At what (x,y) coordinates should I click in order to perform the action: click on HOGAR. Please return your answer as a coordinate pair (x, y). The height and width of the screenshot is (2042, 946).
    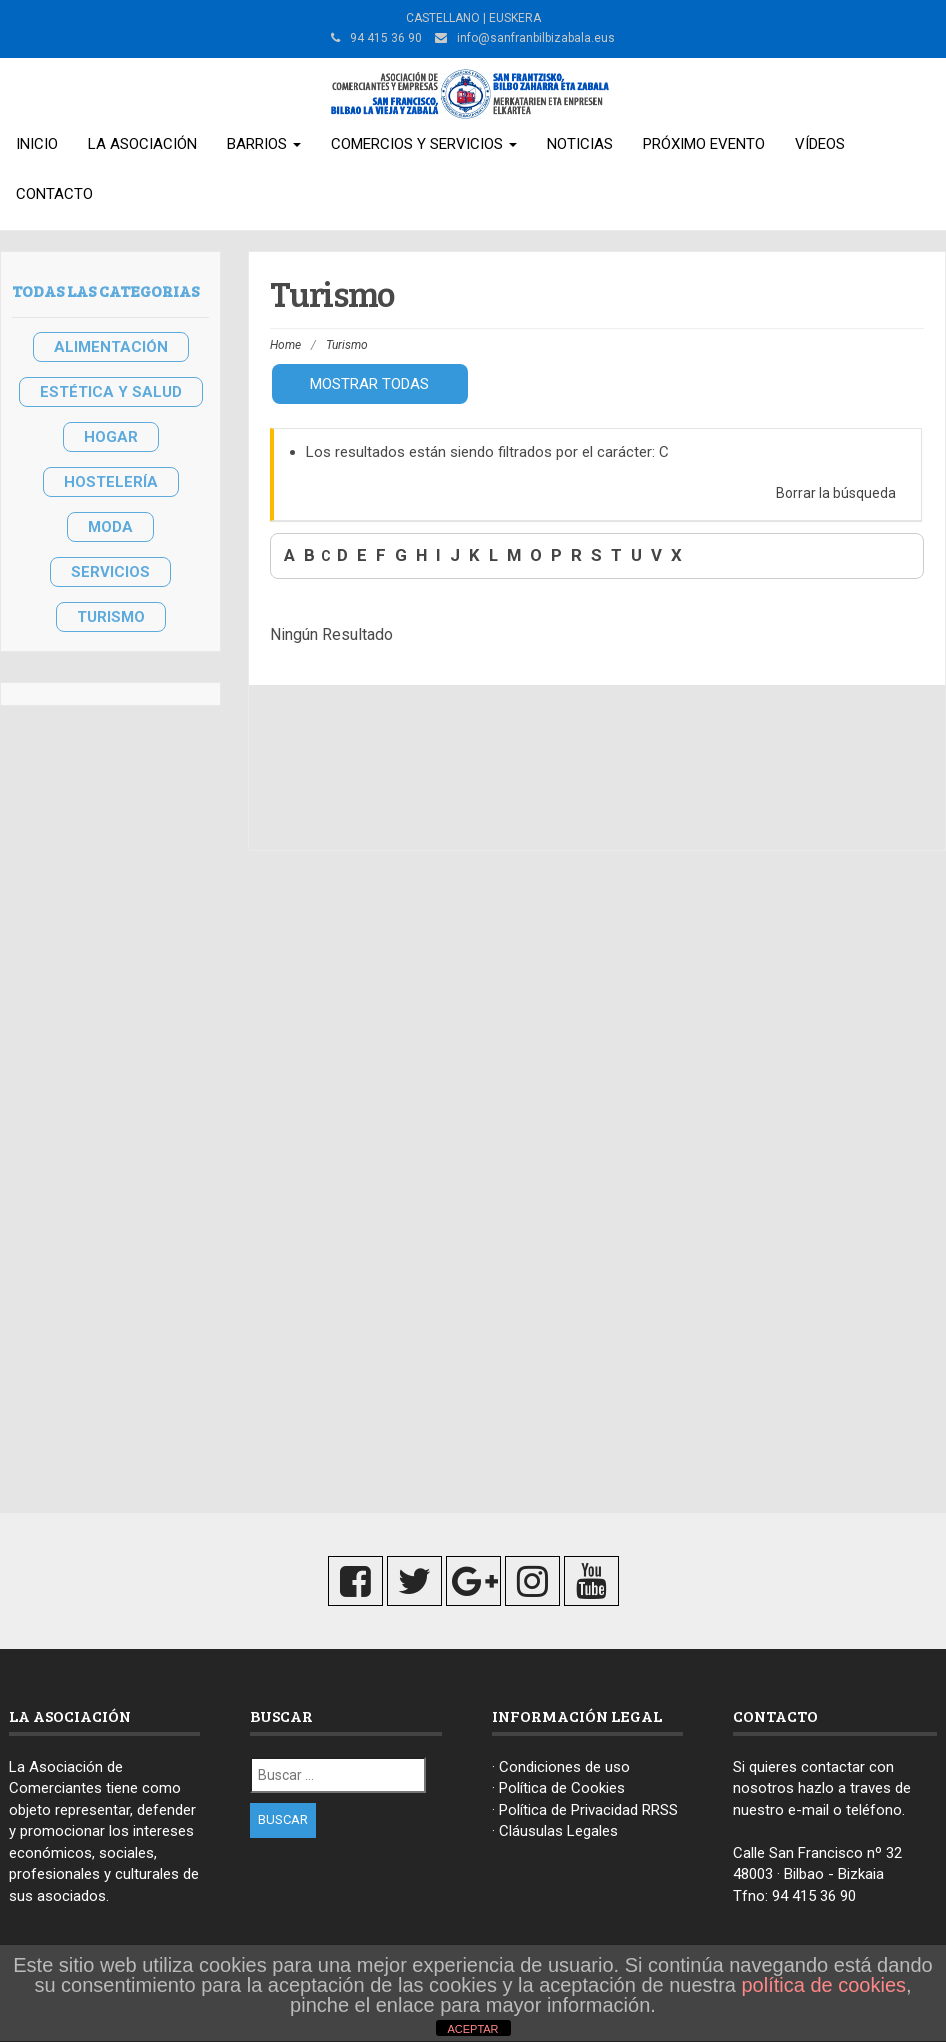
    Looking at the image, I should click on (111, 437).